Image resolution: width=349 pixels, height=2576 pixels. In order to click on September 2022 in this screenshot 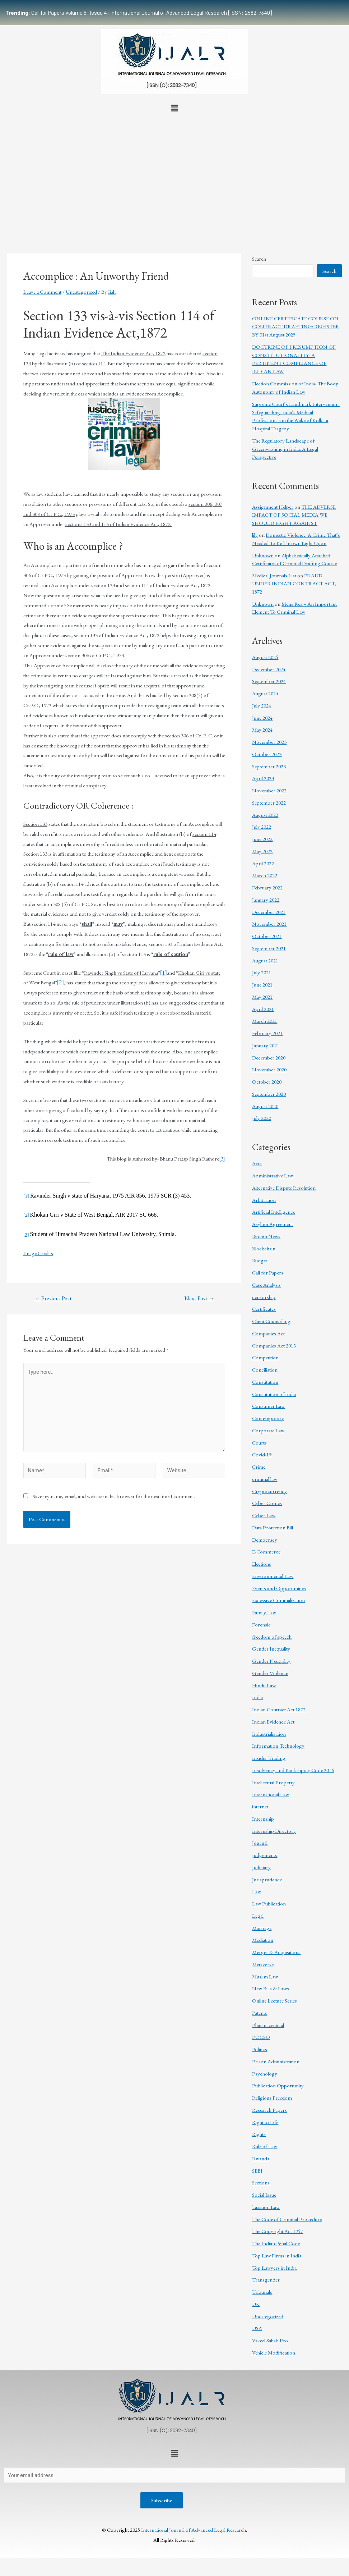, I will do `click(269, 802)`.